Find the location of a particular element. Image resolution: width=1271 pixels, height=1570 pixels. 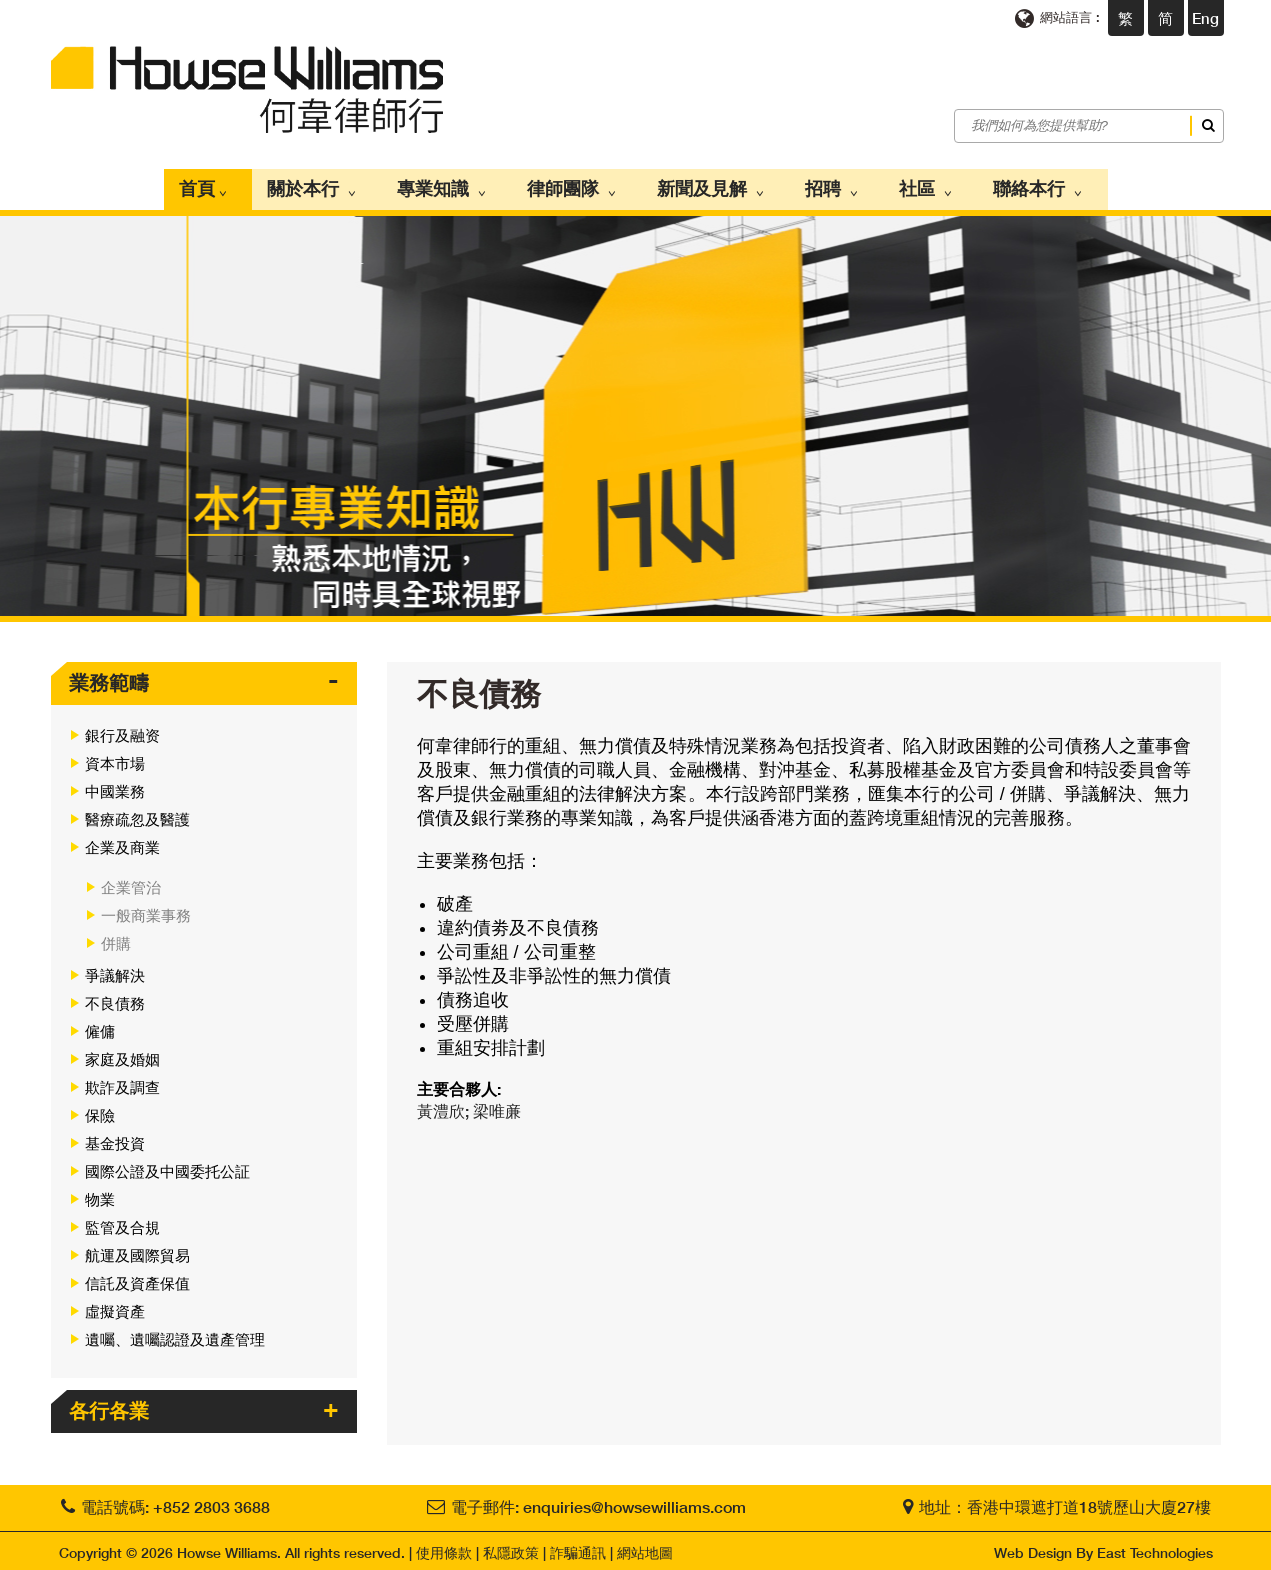

航運及國際貿易 is located at coordinates (137, 1250).